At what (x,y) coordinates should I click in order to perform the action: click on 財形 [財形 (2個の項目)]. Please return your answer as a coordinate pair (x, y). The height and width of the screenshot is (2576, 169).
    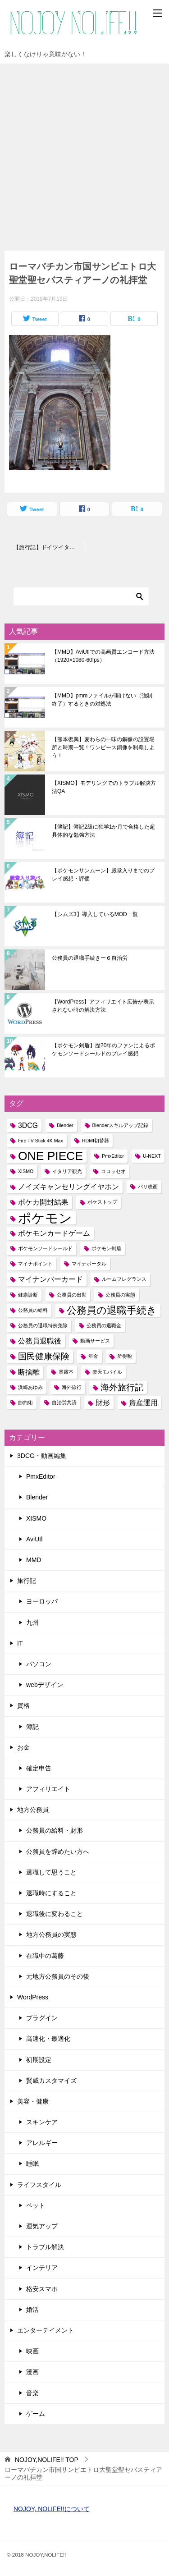
    Looking at the image, I should click on (103, 1403).